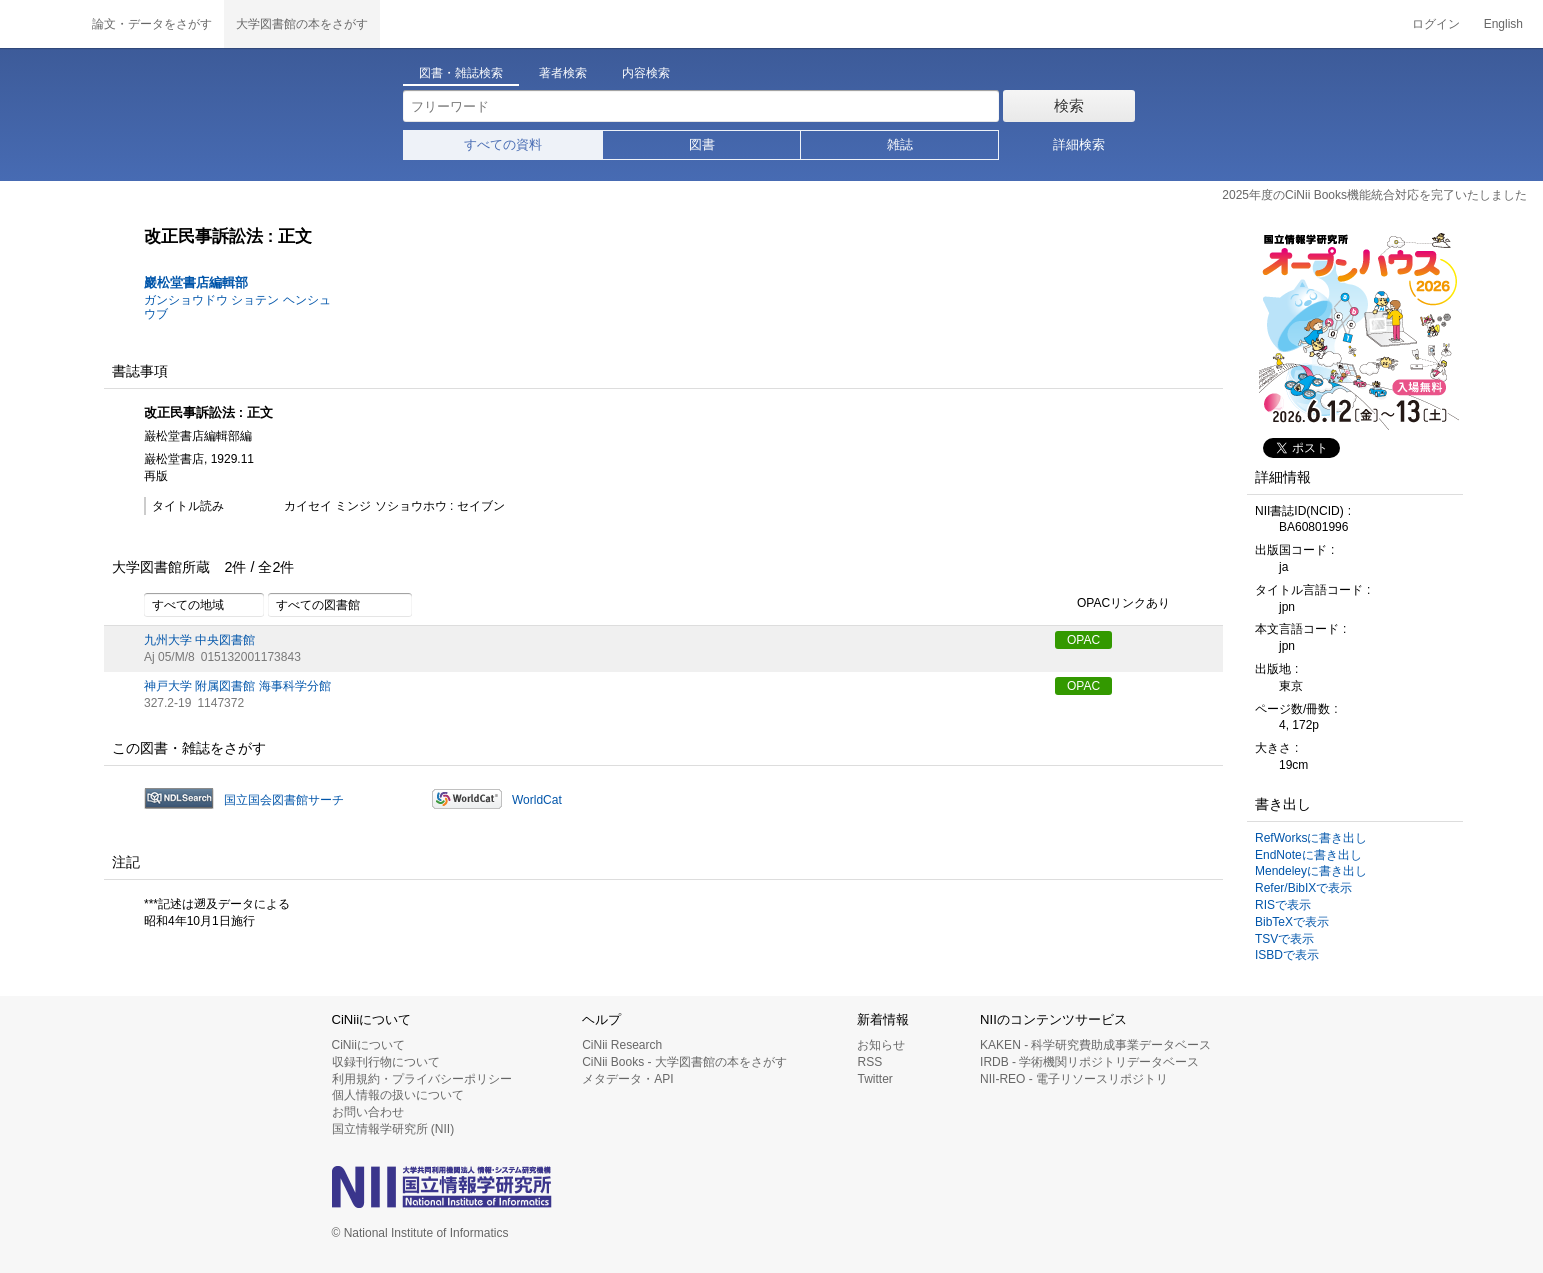 The image size is (1543, 1273). What do you see at coordinates (386, 1062) in the screenshot?
I see `収録刊行物について` at bounding box center [386, 1062].